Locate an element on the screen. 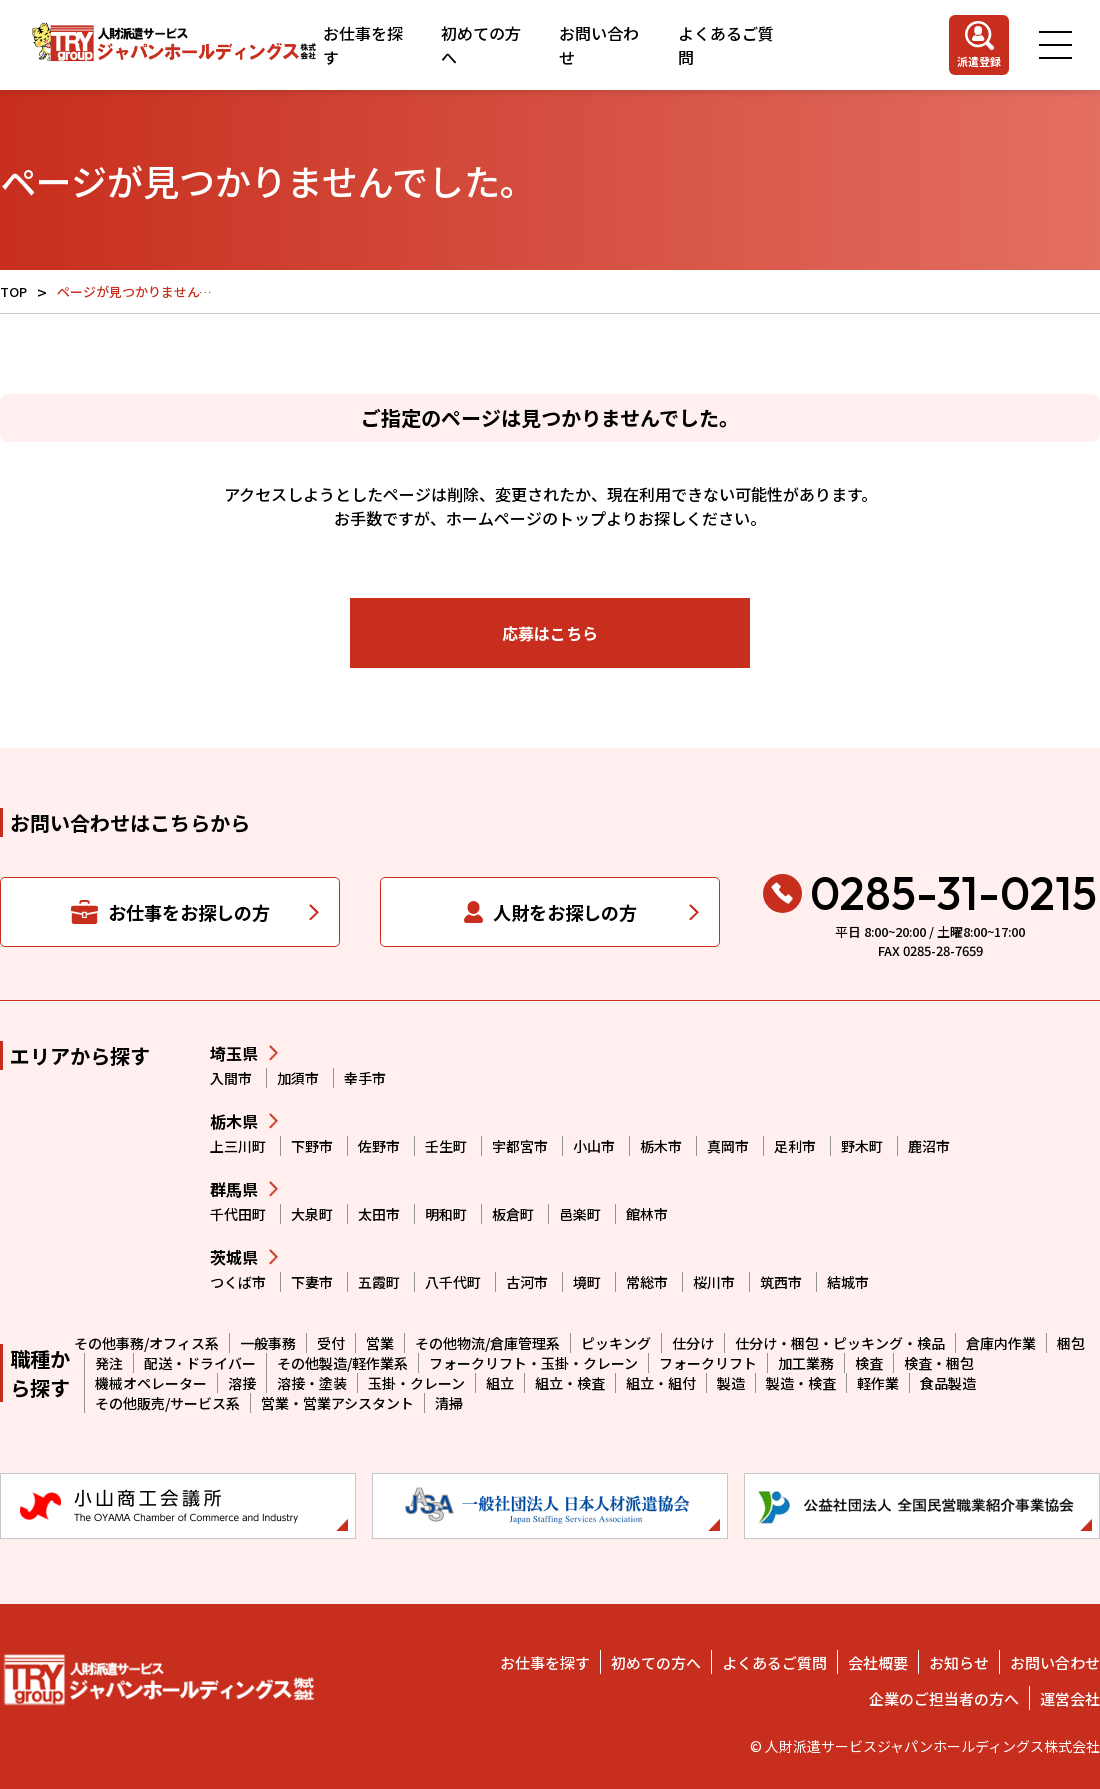 Image resolution: width=1100 pixels, height=1789 pixels. 千代田町 is located at coordinates (238, 1214).